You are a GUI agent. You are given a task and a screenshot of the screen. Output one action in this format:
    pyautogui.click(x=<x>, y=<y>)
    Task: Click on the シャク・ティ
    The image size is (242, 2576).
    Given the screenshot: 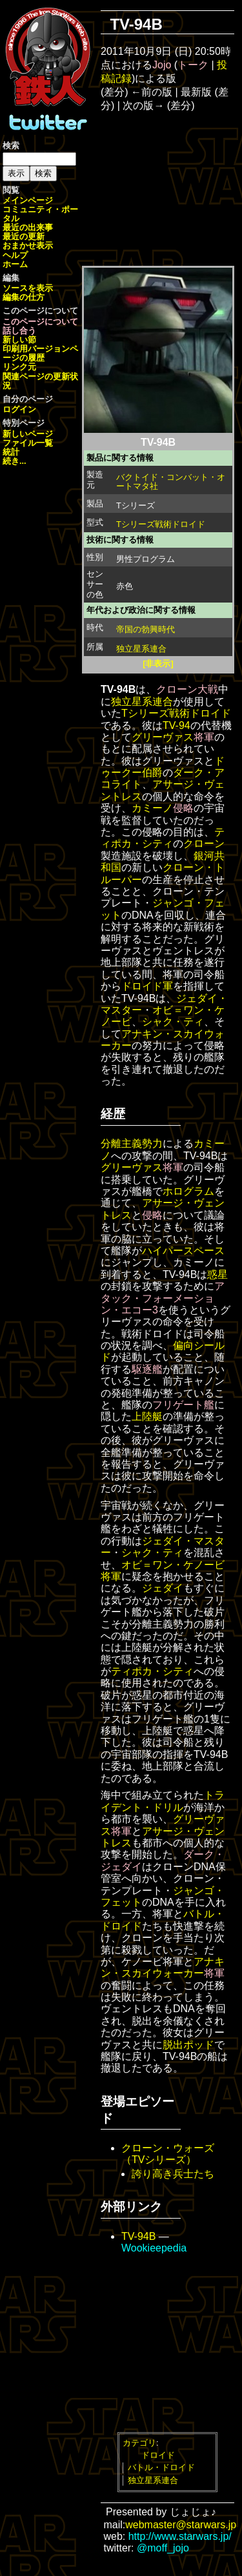 What is the action you would take?
    pyautogui.click(x=173, y=1021)
    